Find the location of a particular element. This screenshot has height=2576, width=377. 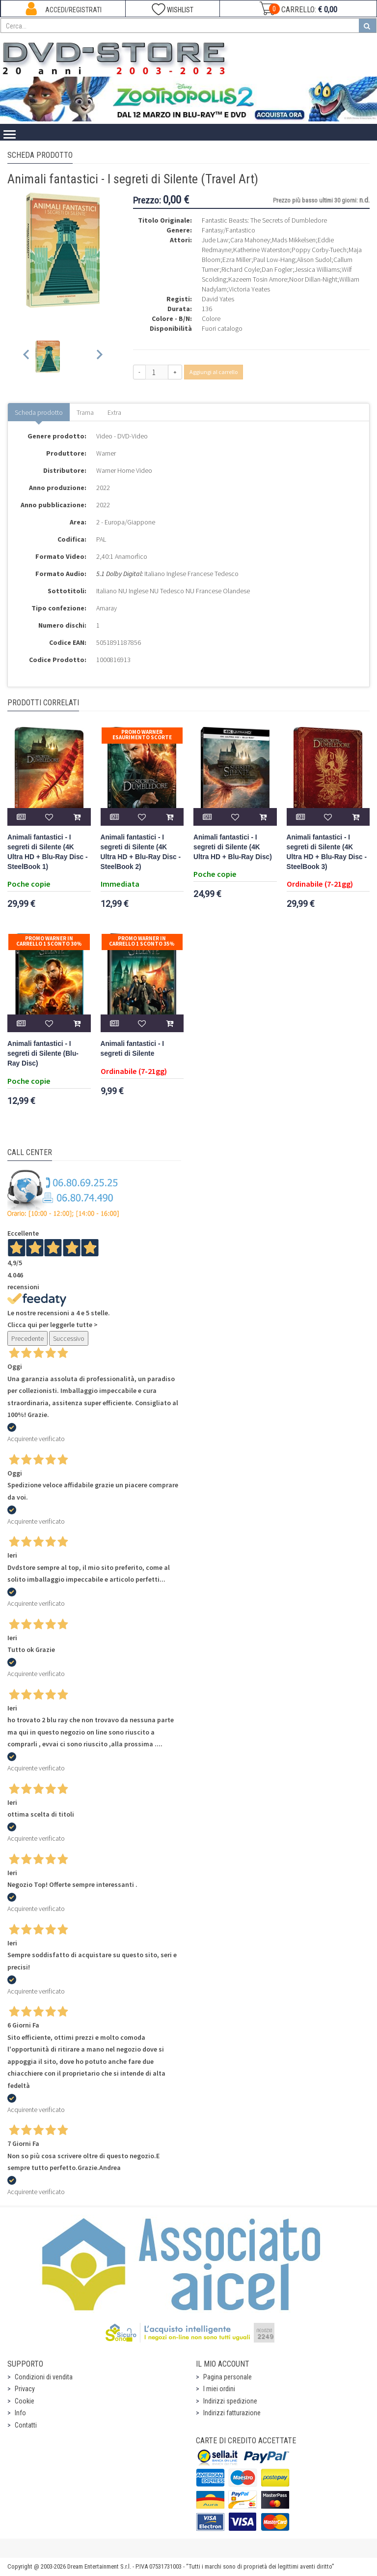

Dan Fogler is located at coordinates (277, 269).